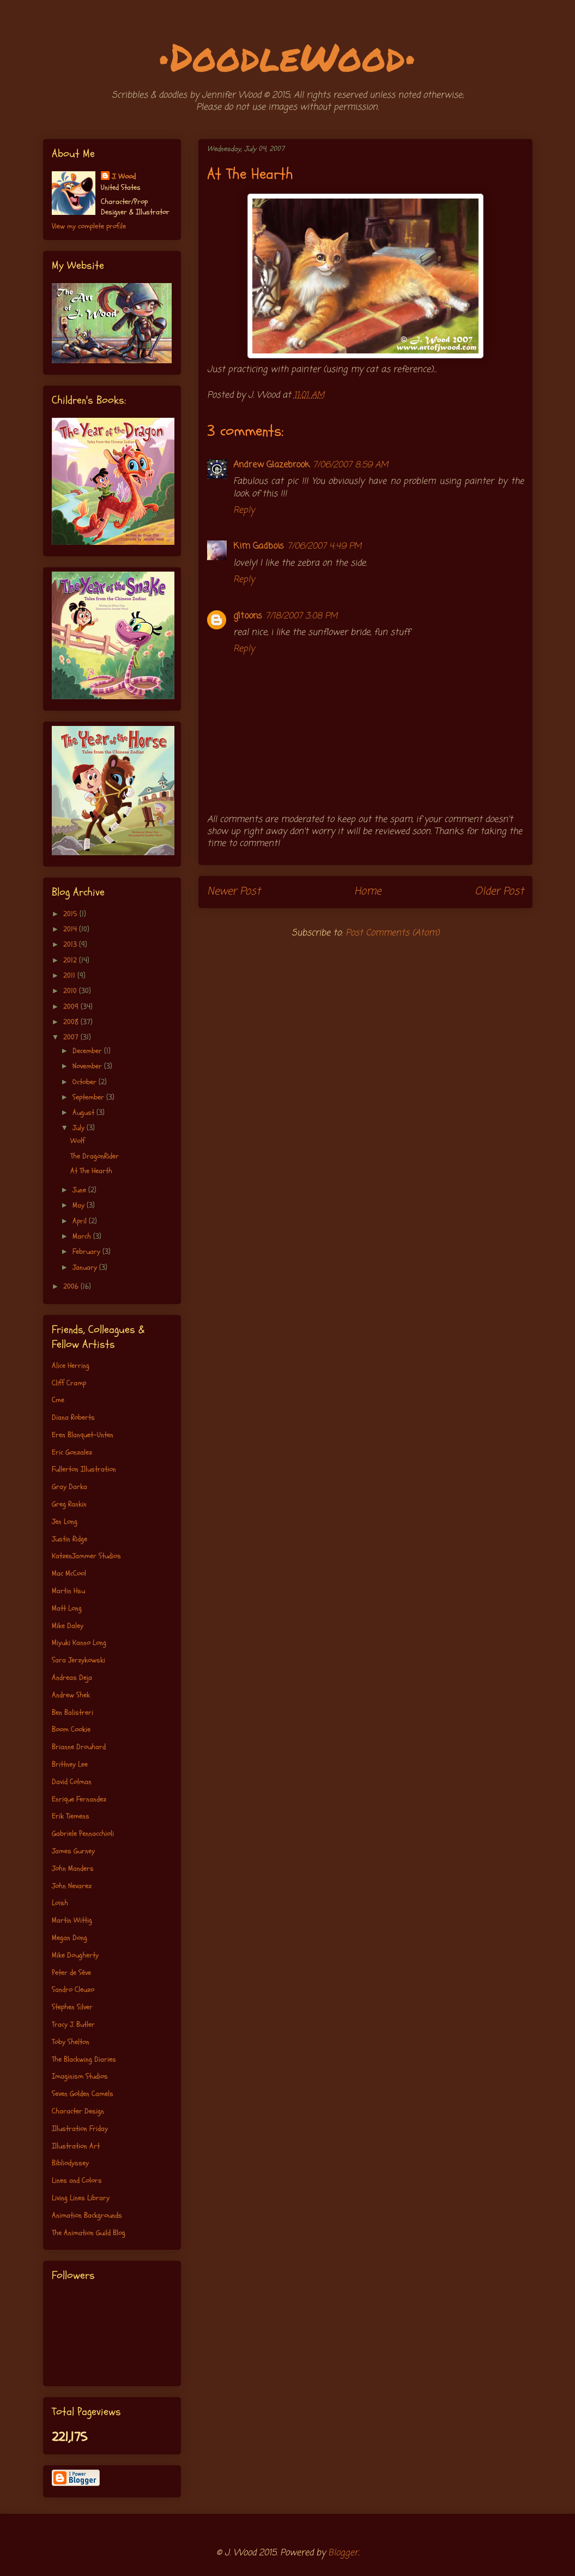 The width and height of the screenshot is (575, 2576). What do you see at coordinates (79, 1127) in the screenshot?
I see `July` at bounding box center [79, 1127].